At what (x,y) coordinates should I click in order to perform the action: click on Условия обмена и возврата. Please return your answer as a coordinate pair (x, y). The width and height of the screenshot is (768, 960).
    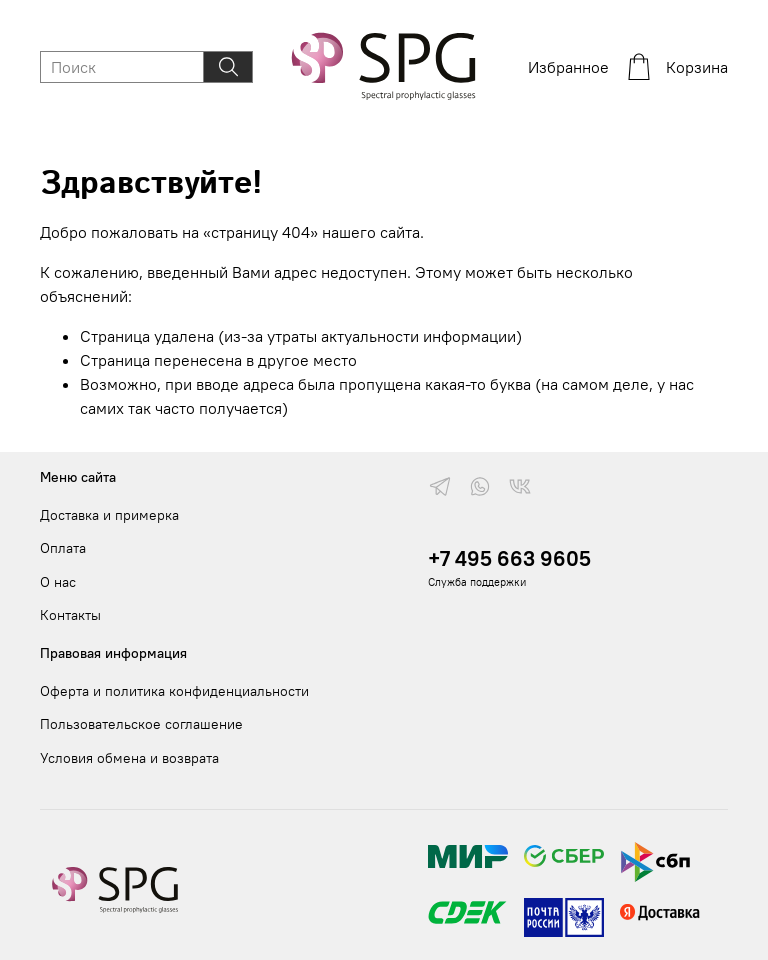
    Looking at the image, I should click on (129, 758).